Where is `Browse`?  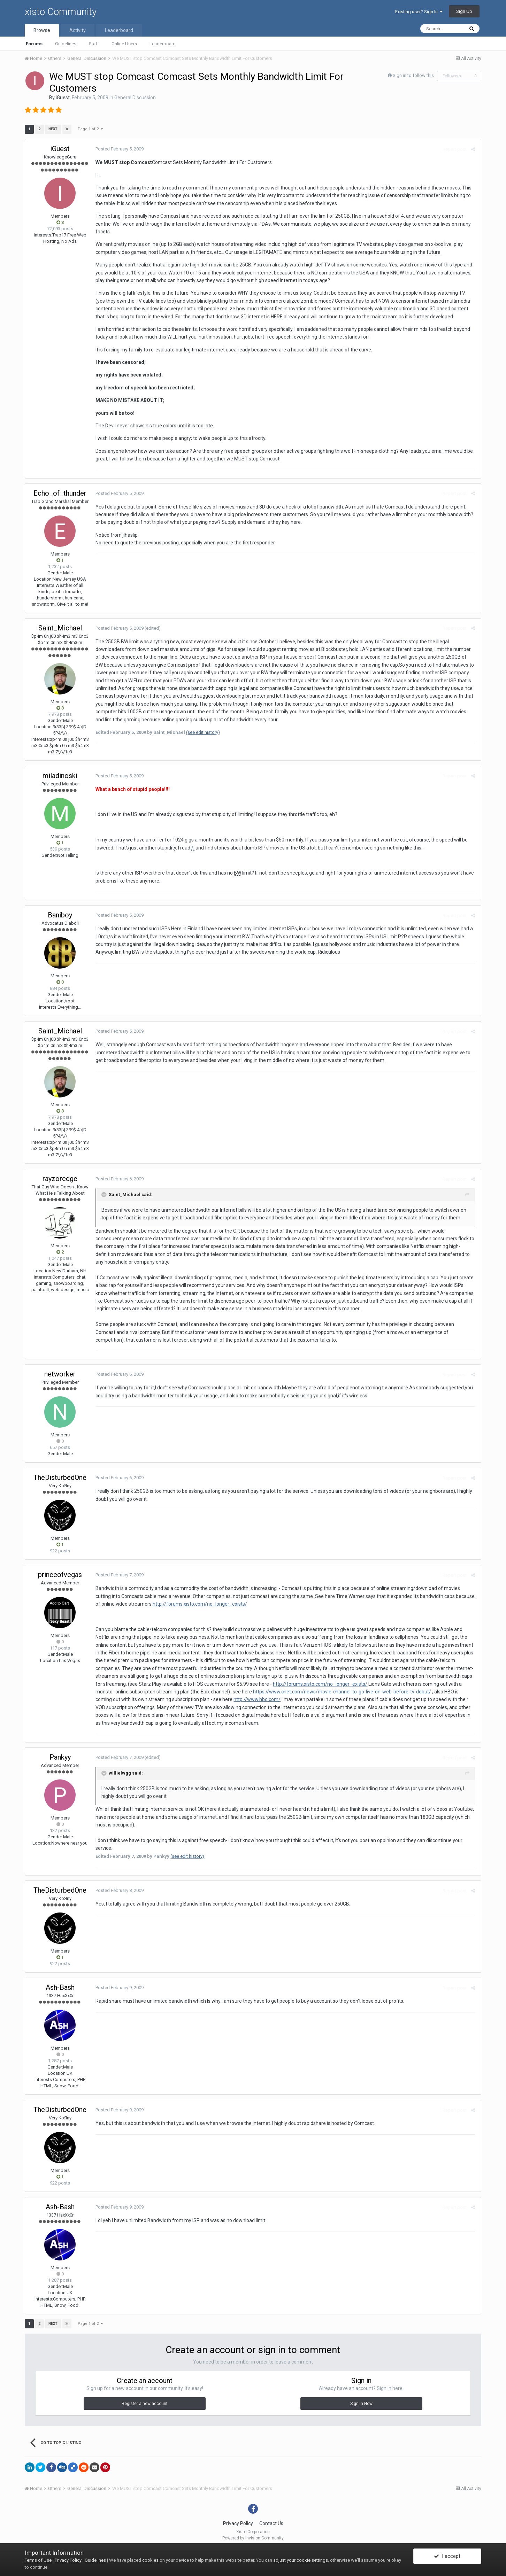 Browse is located at coordinates (41, 30).